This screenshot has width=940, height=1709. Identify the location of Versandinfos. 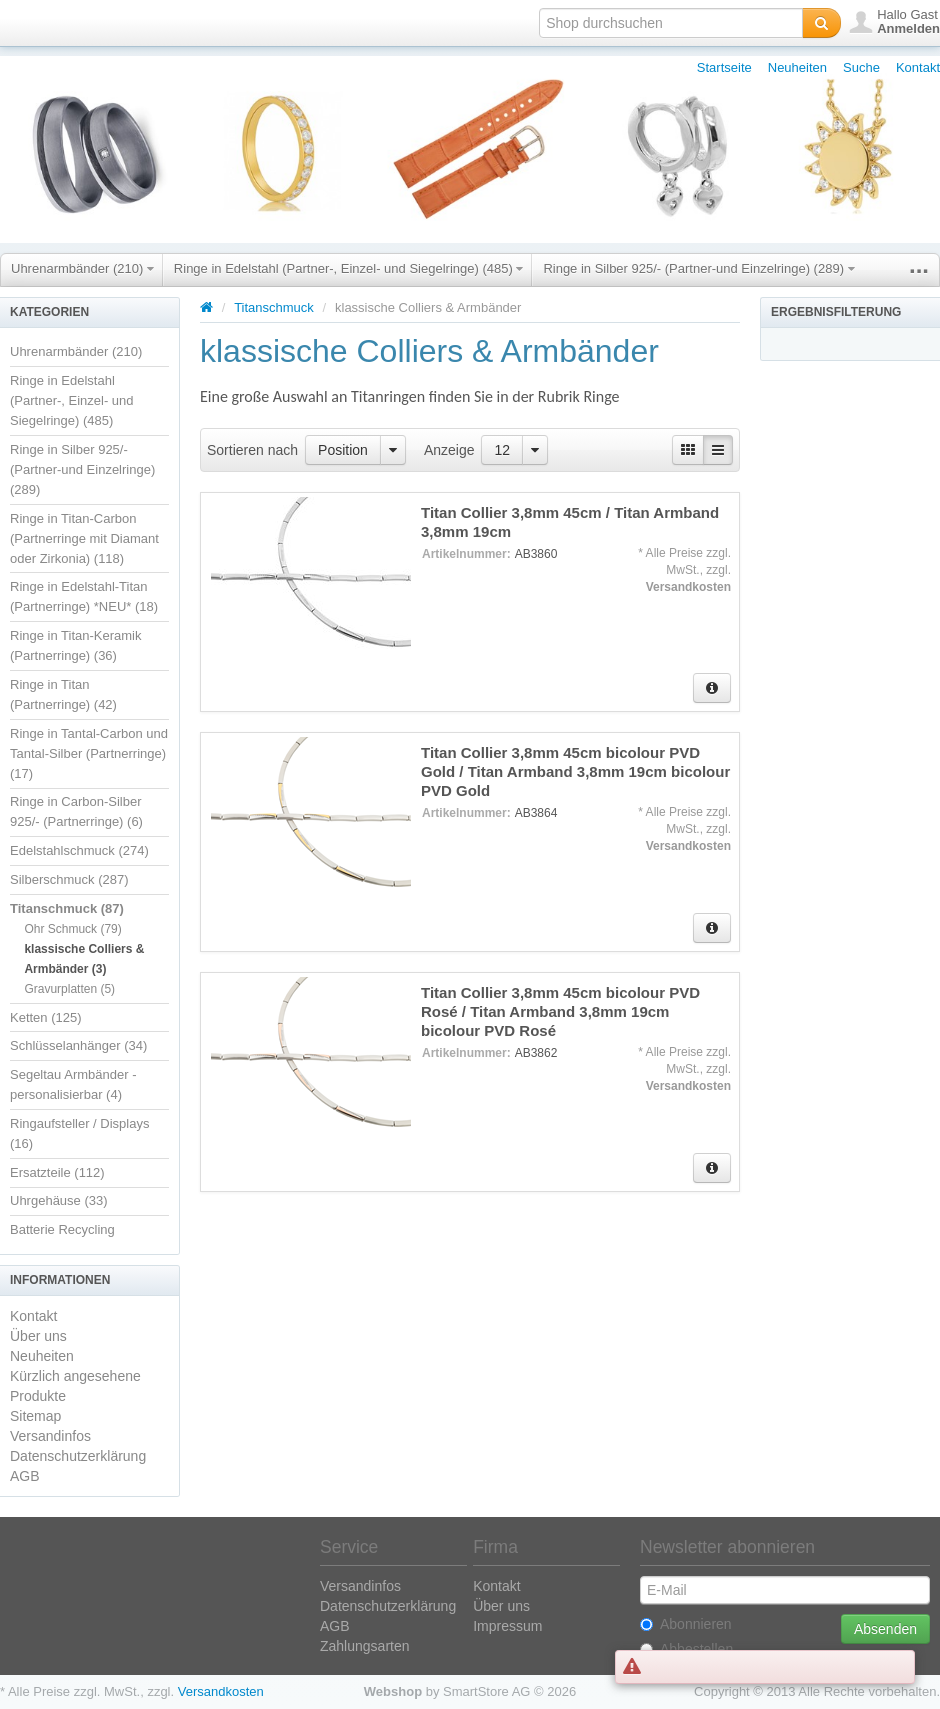
(50, 1436).